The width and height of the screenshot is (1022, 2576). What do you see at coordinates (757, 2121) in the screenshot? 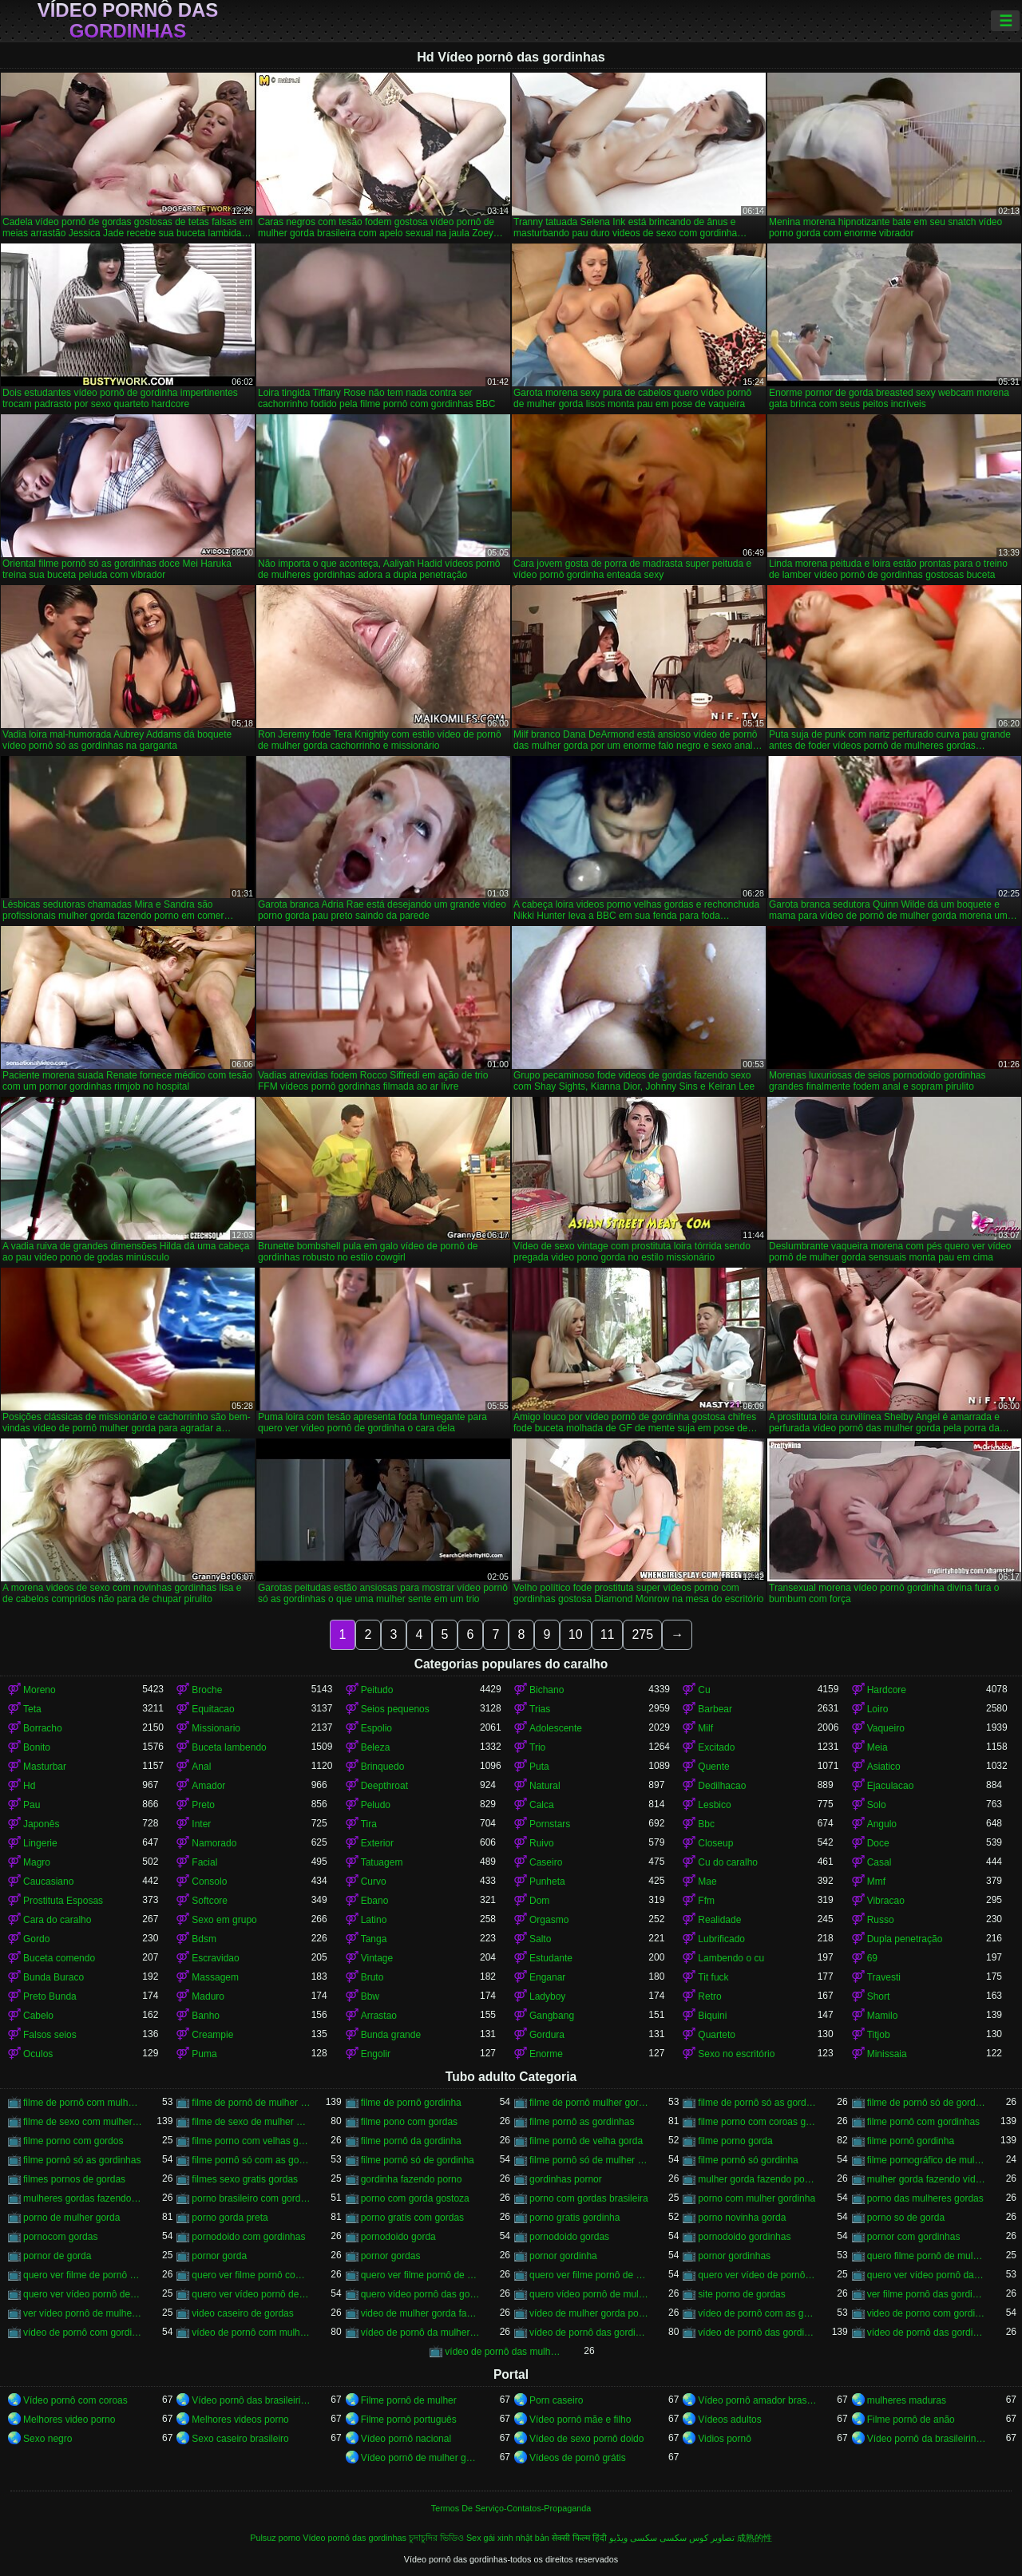
I see `filme porno com coroas gordas` at bounding box center [757, 2121].